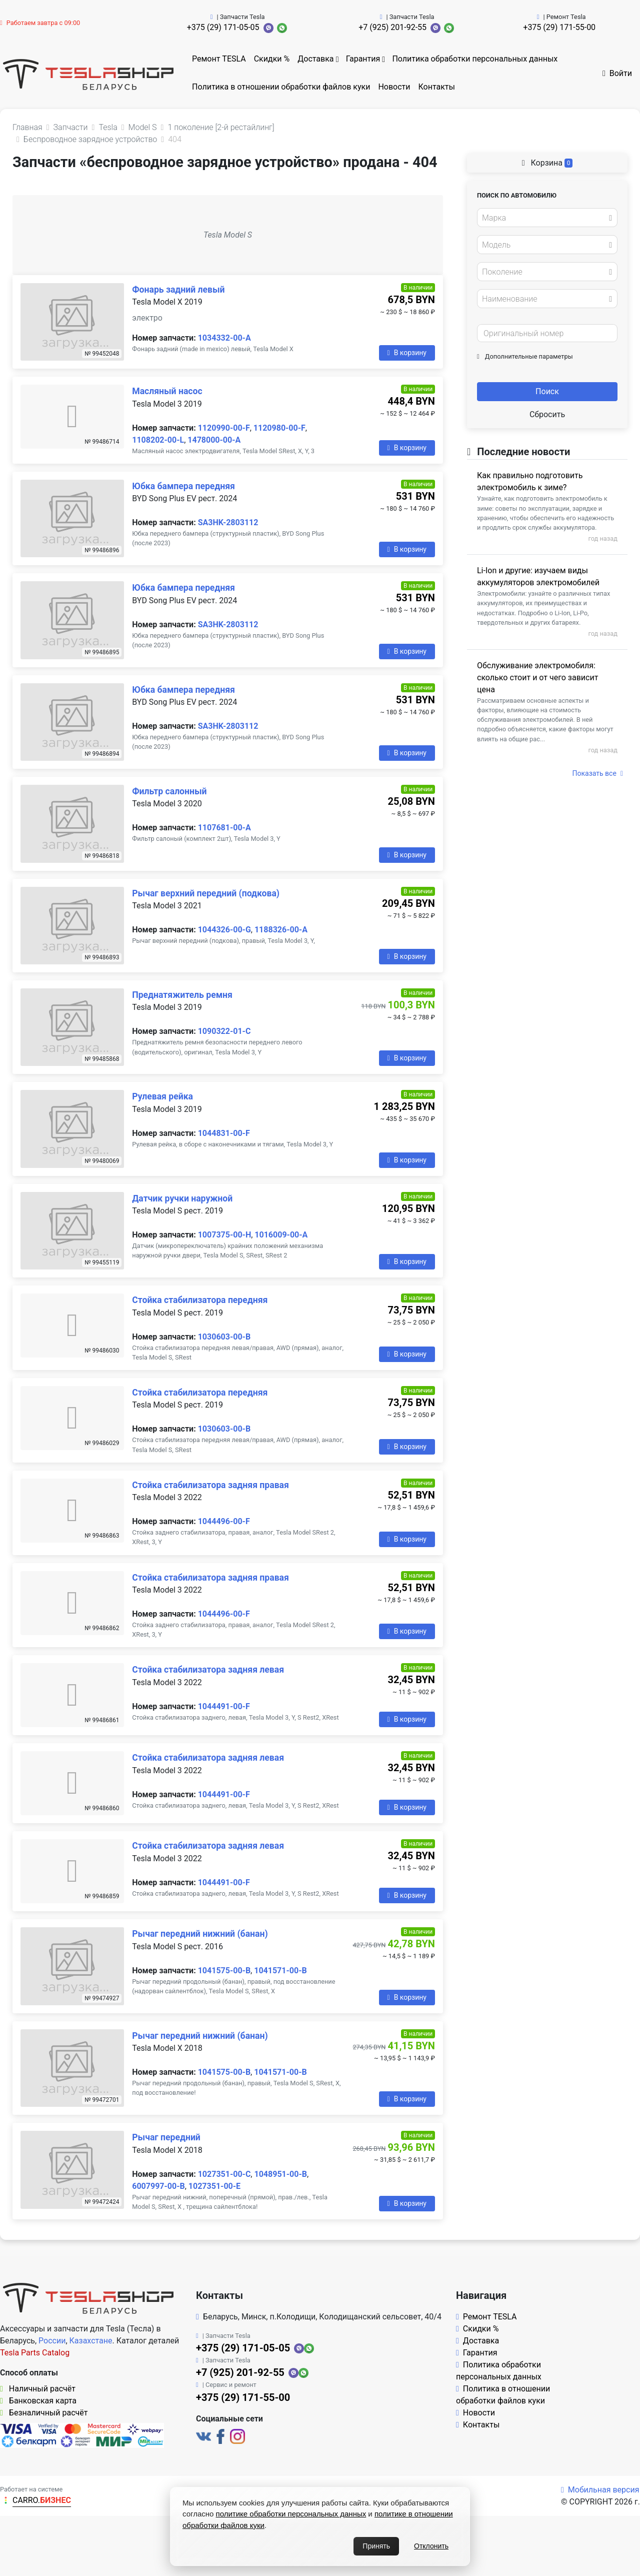 The image size is (640, 2576). Describe the element at coordinates (214, 440) in the screenshot. I see `1478000-00-A` at that location.